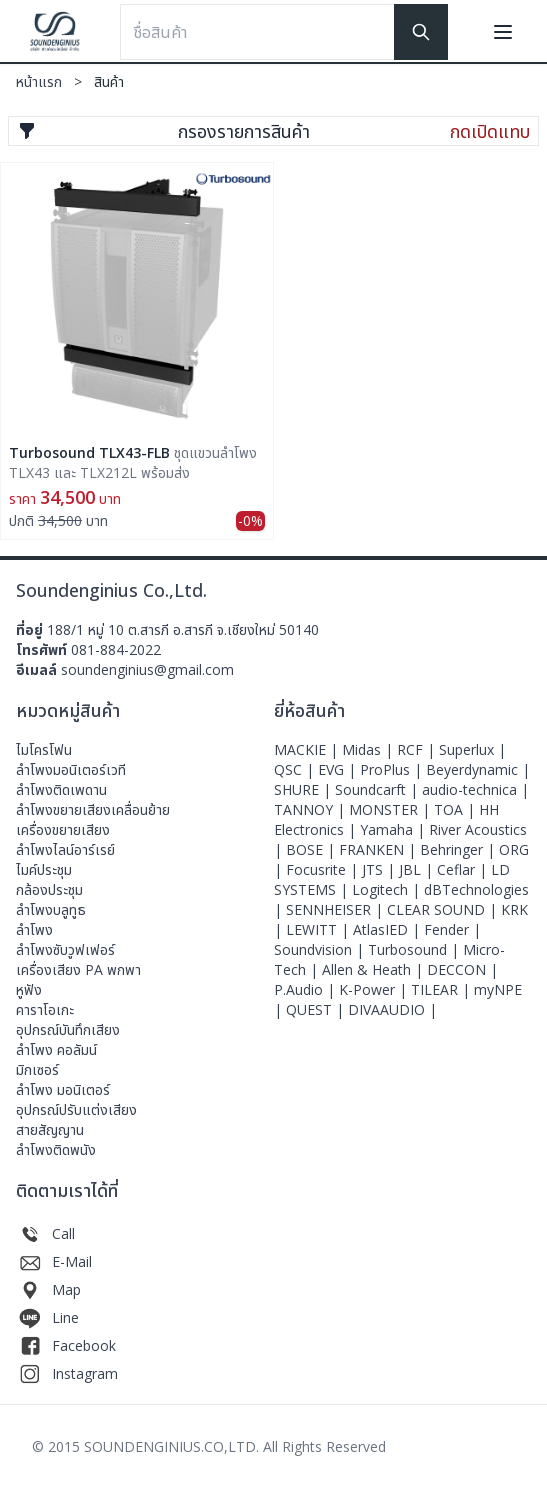 The image size is (547, 1489). I want to click on MONSTER |, so click(391, 809).